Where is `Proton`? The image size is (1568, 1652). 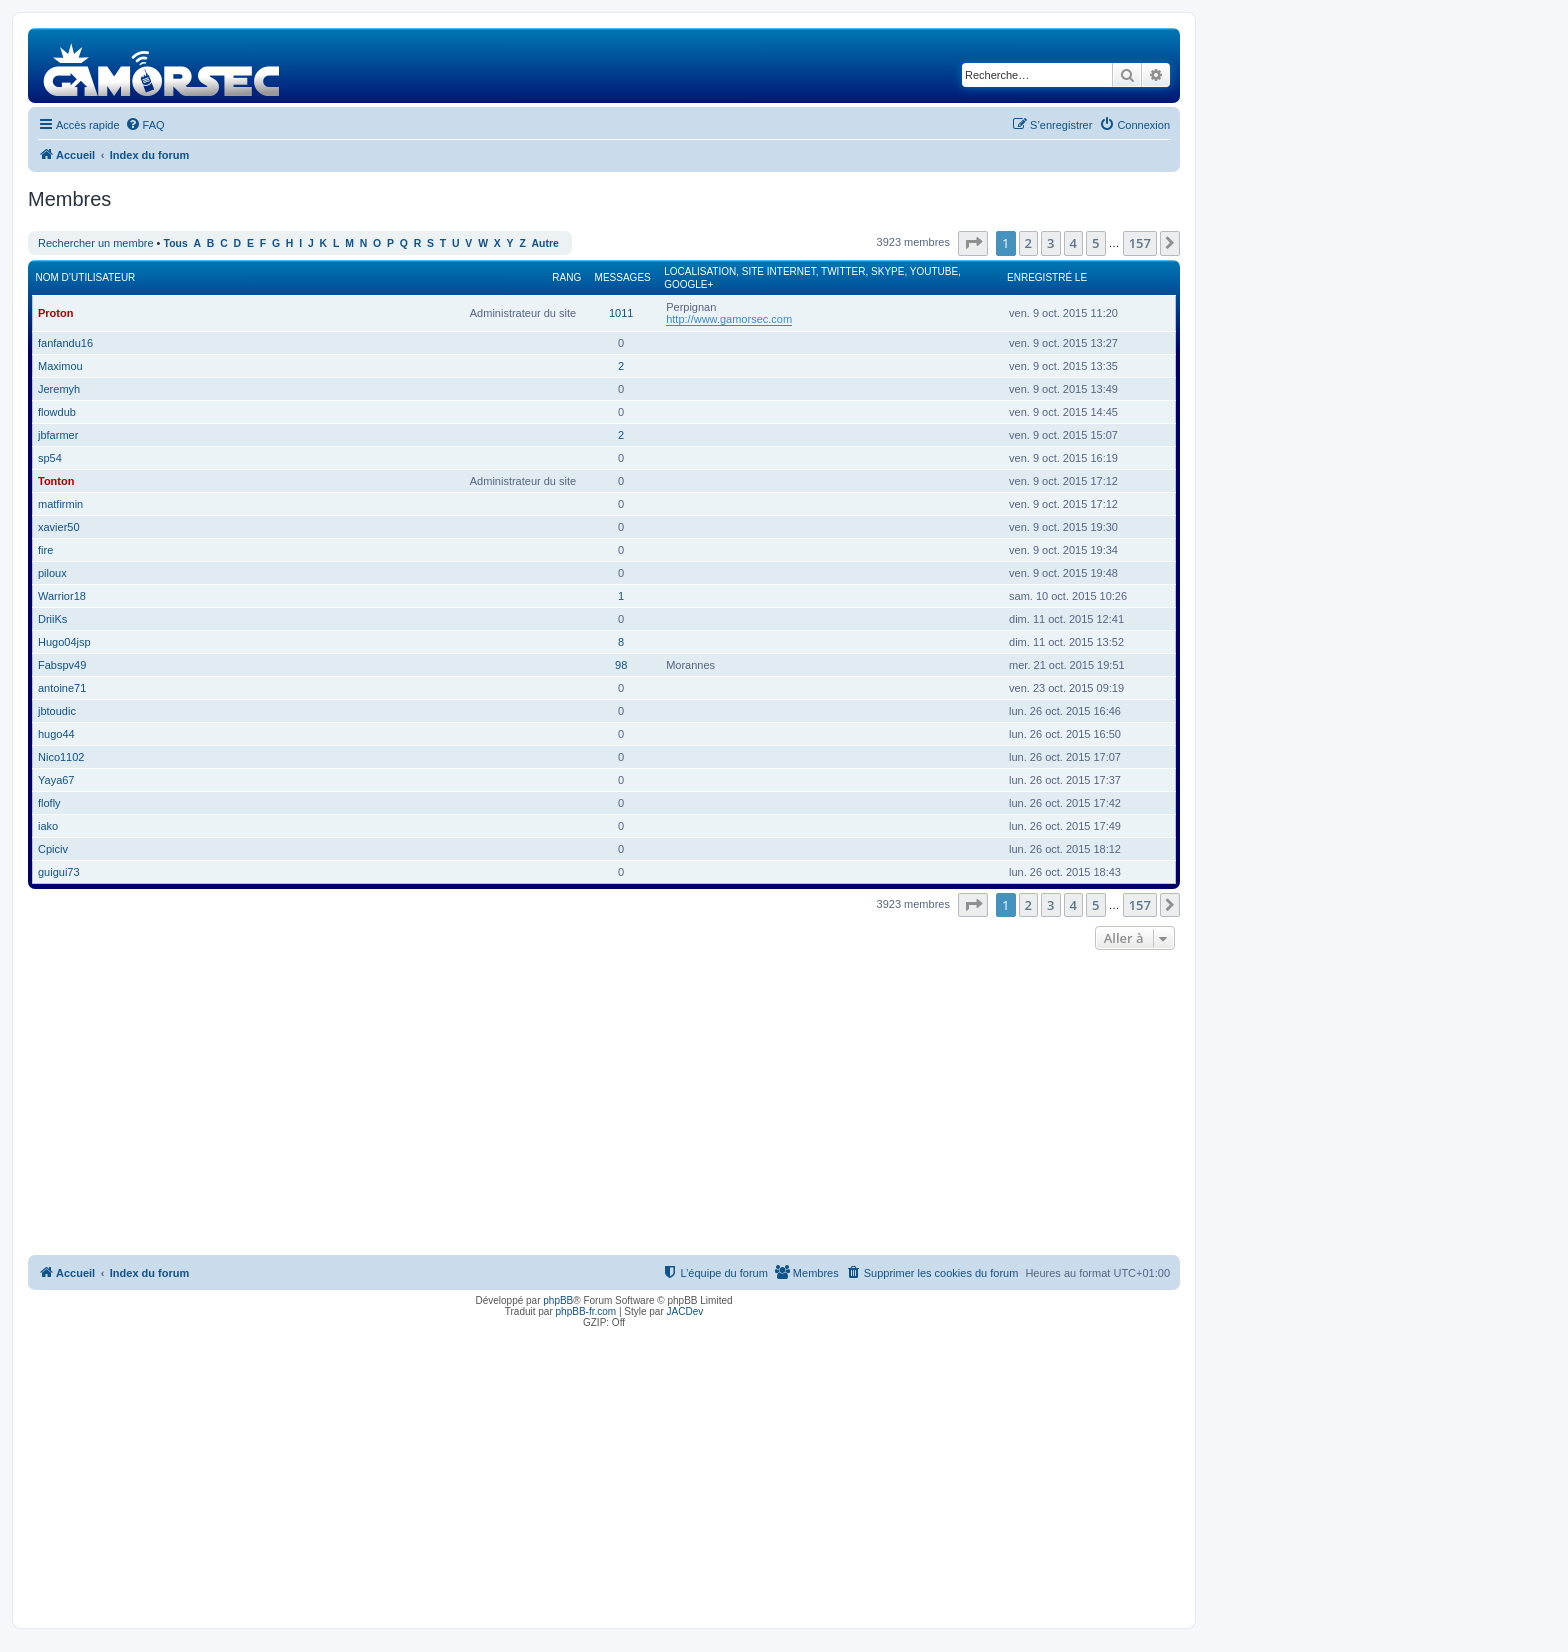
Proton is located at coordinates (55, 313).